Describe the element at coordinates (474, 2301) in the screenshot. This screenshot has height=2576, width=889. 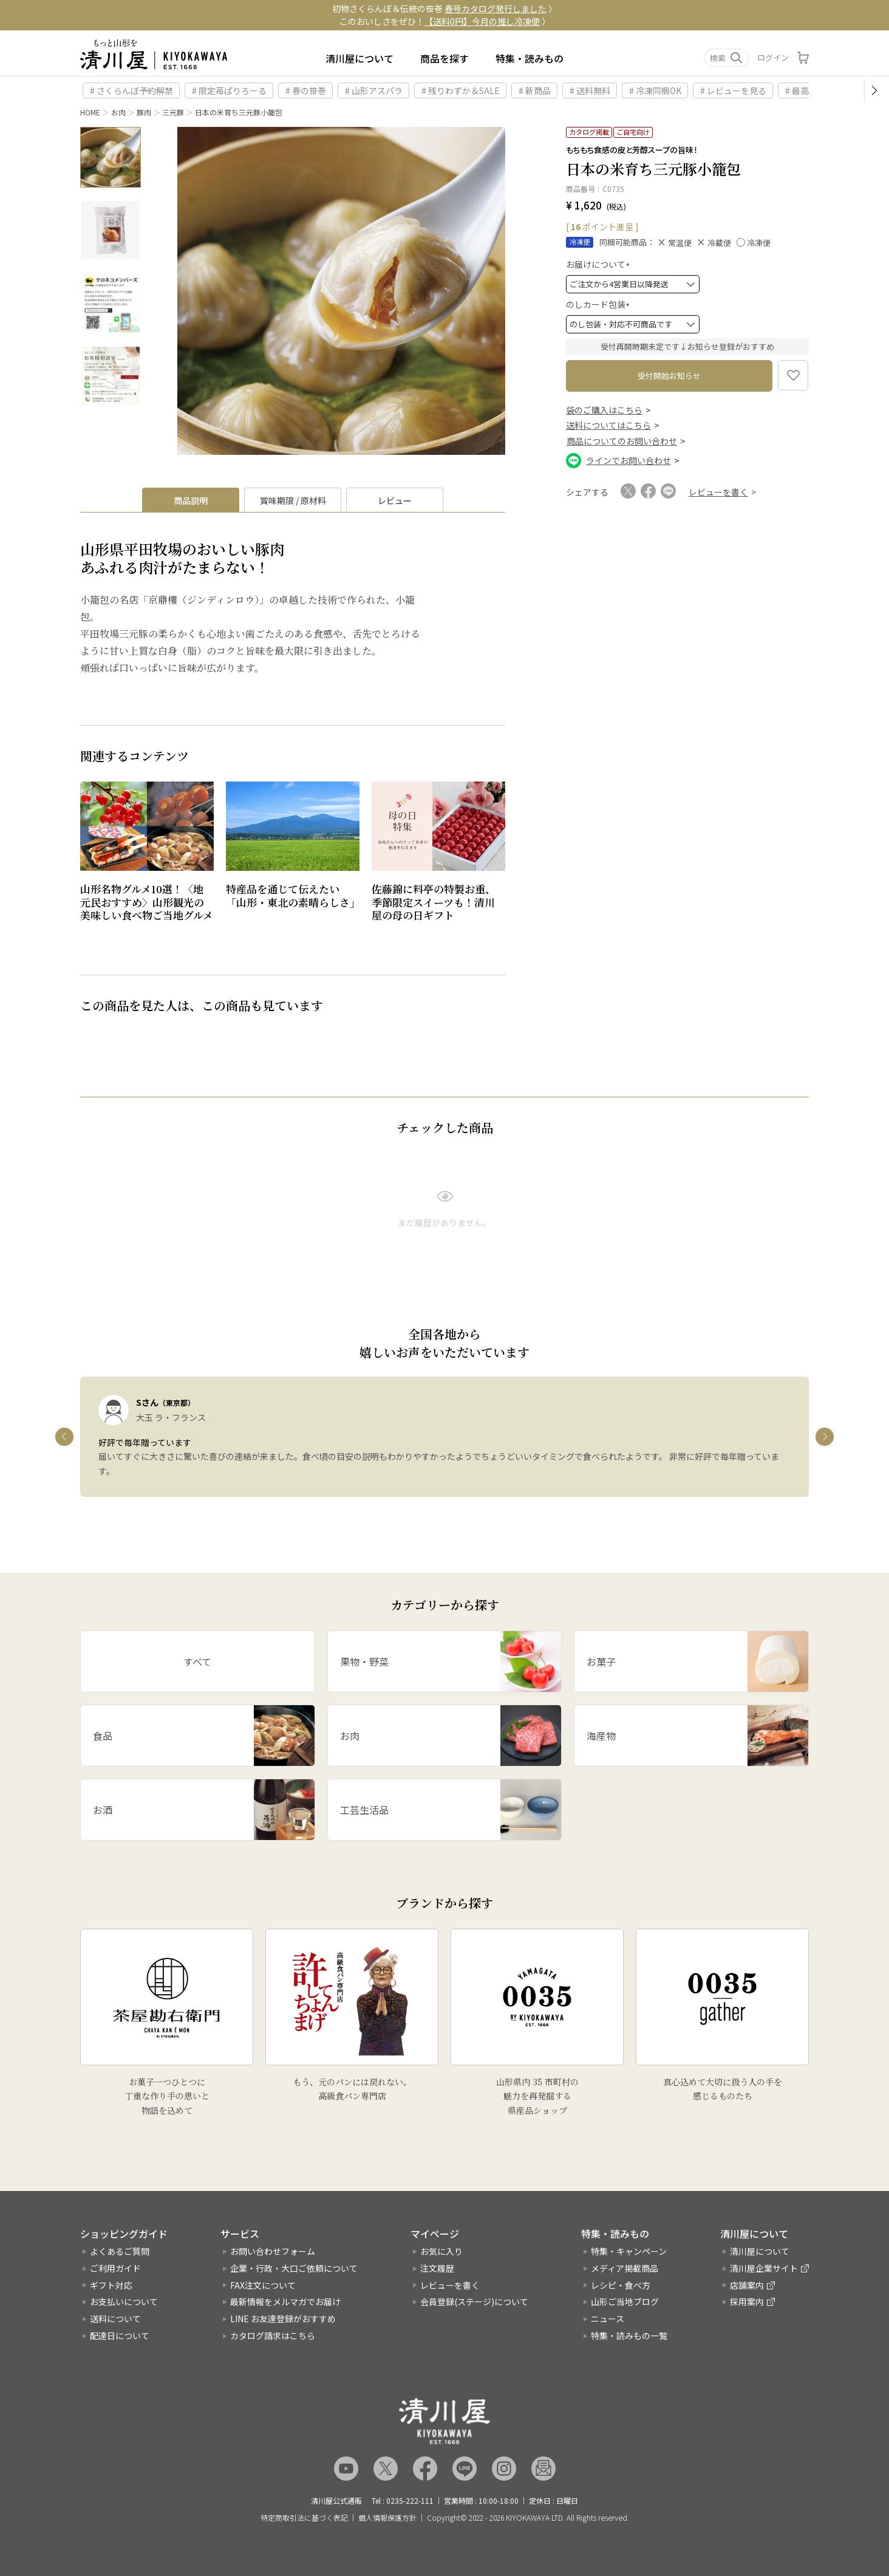
I see `会員登録(ステージ)について` at that location.